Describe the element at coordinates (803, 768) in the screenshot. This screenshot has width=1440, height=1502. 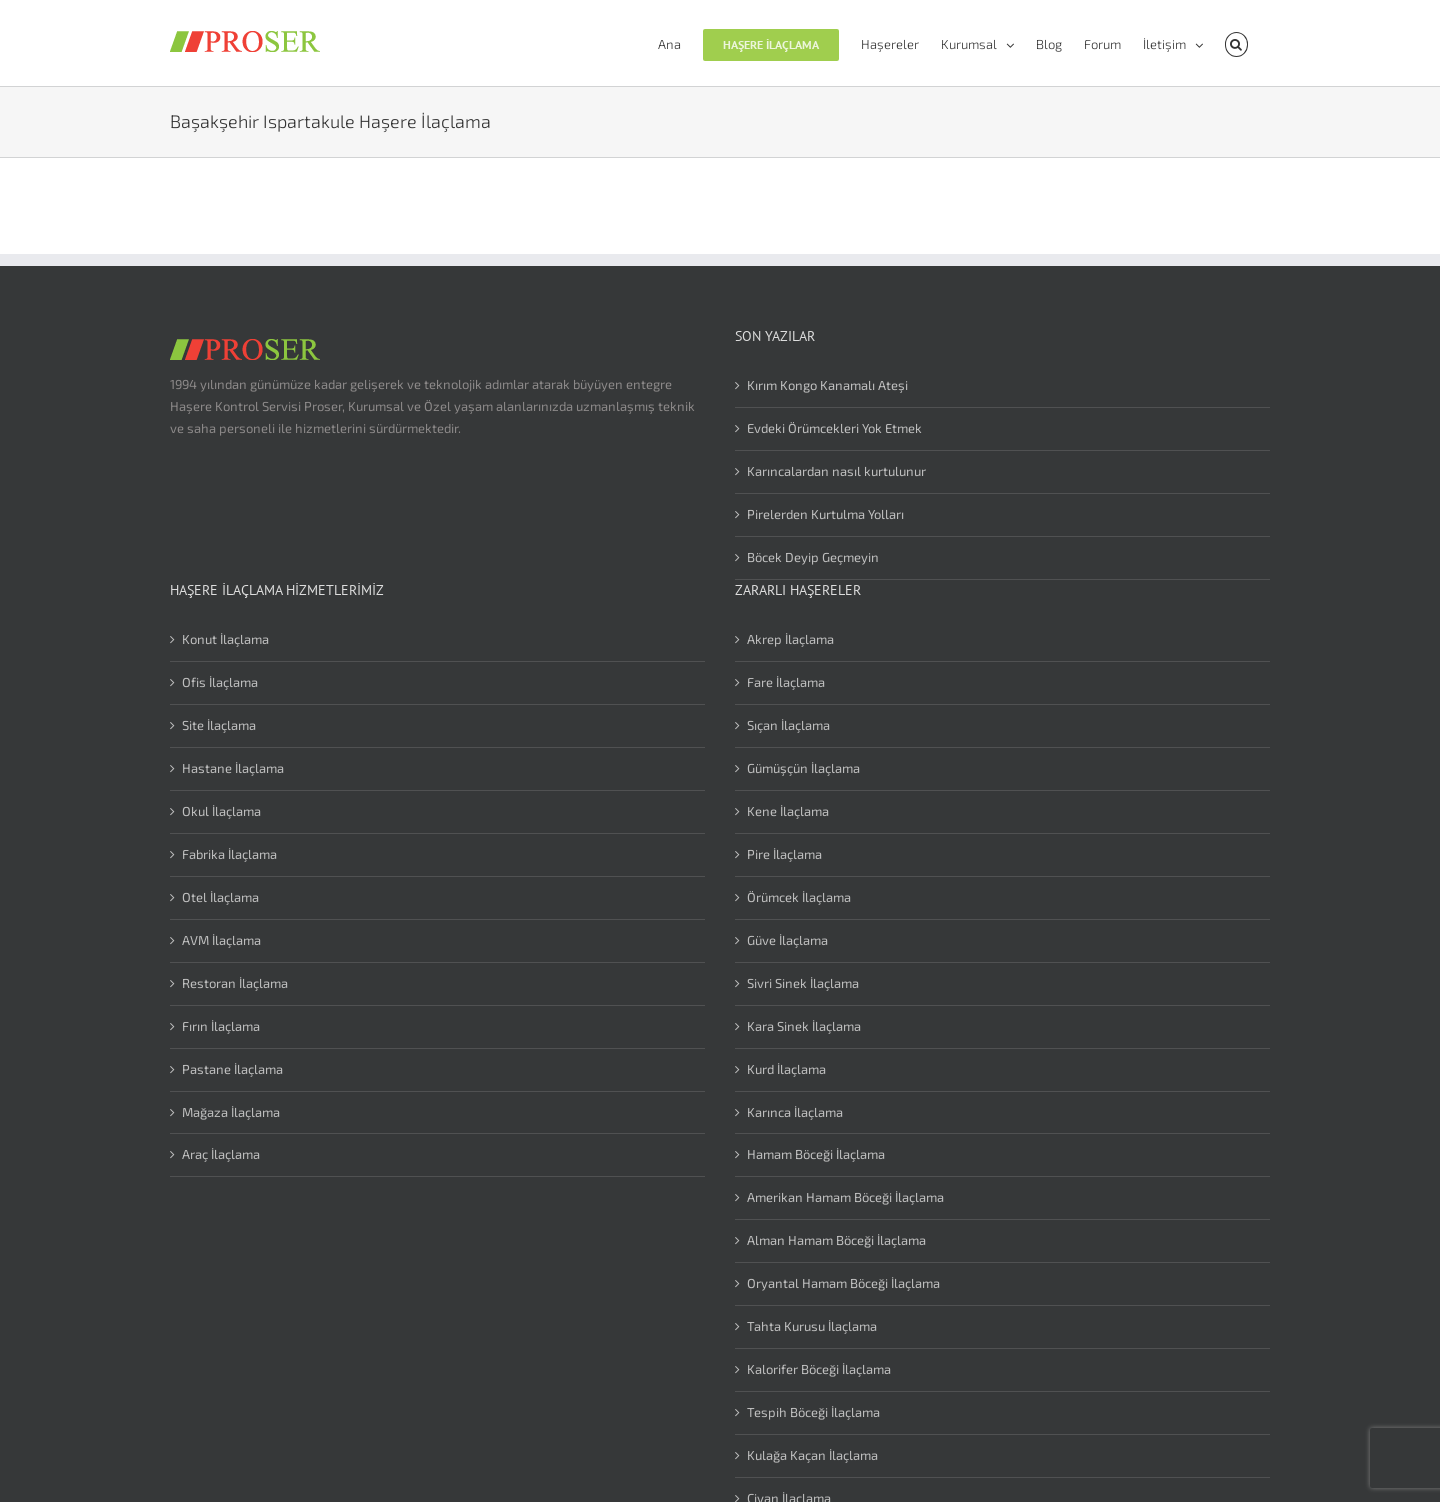
I see `Gümüşçün İlaçlama` at that location.